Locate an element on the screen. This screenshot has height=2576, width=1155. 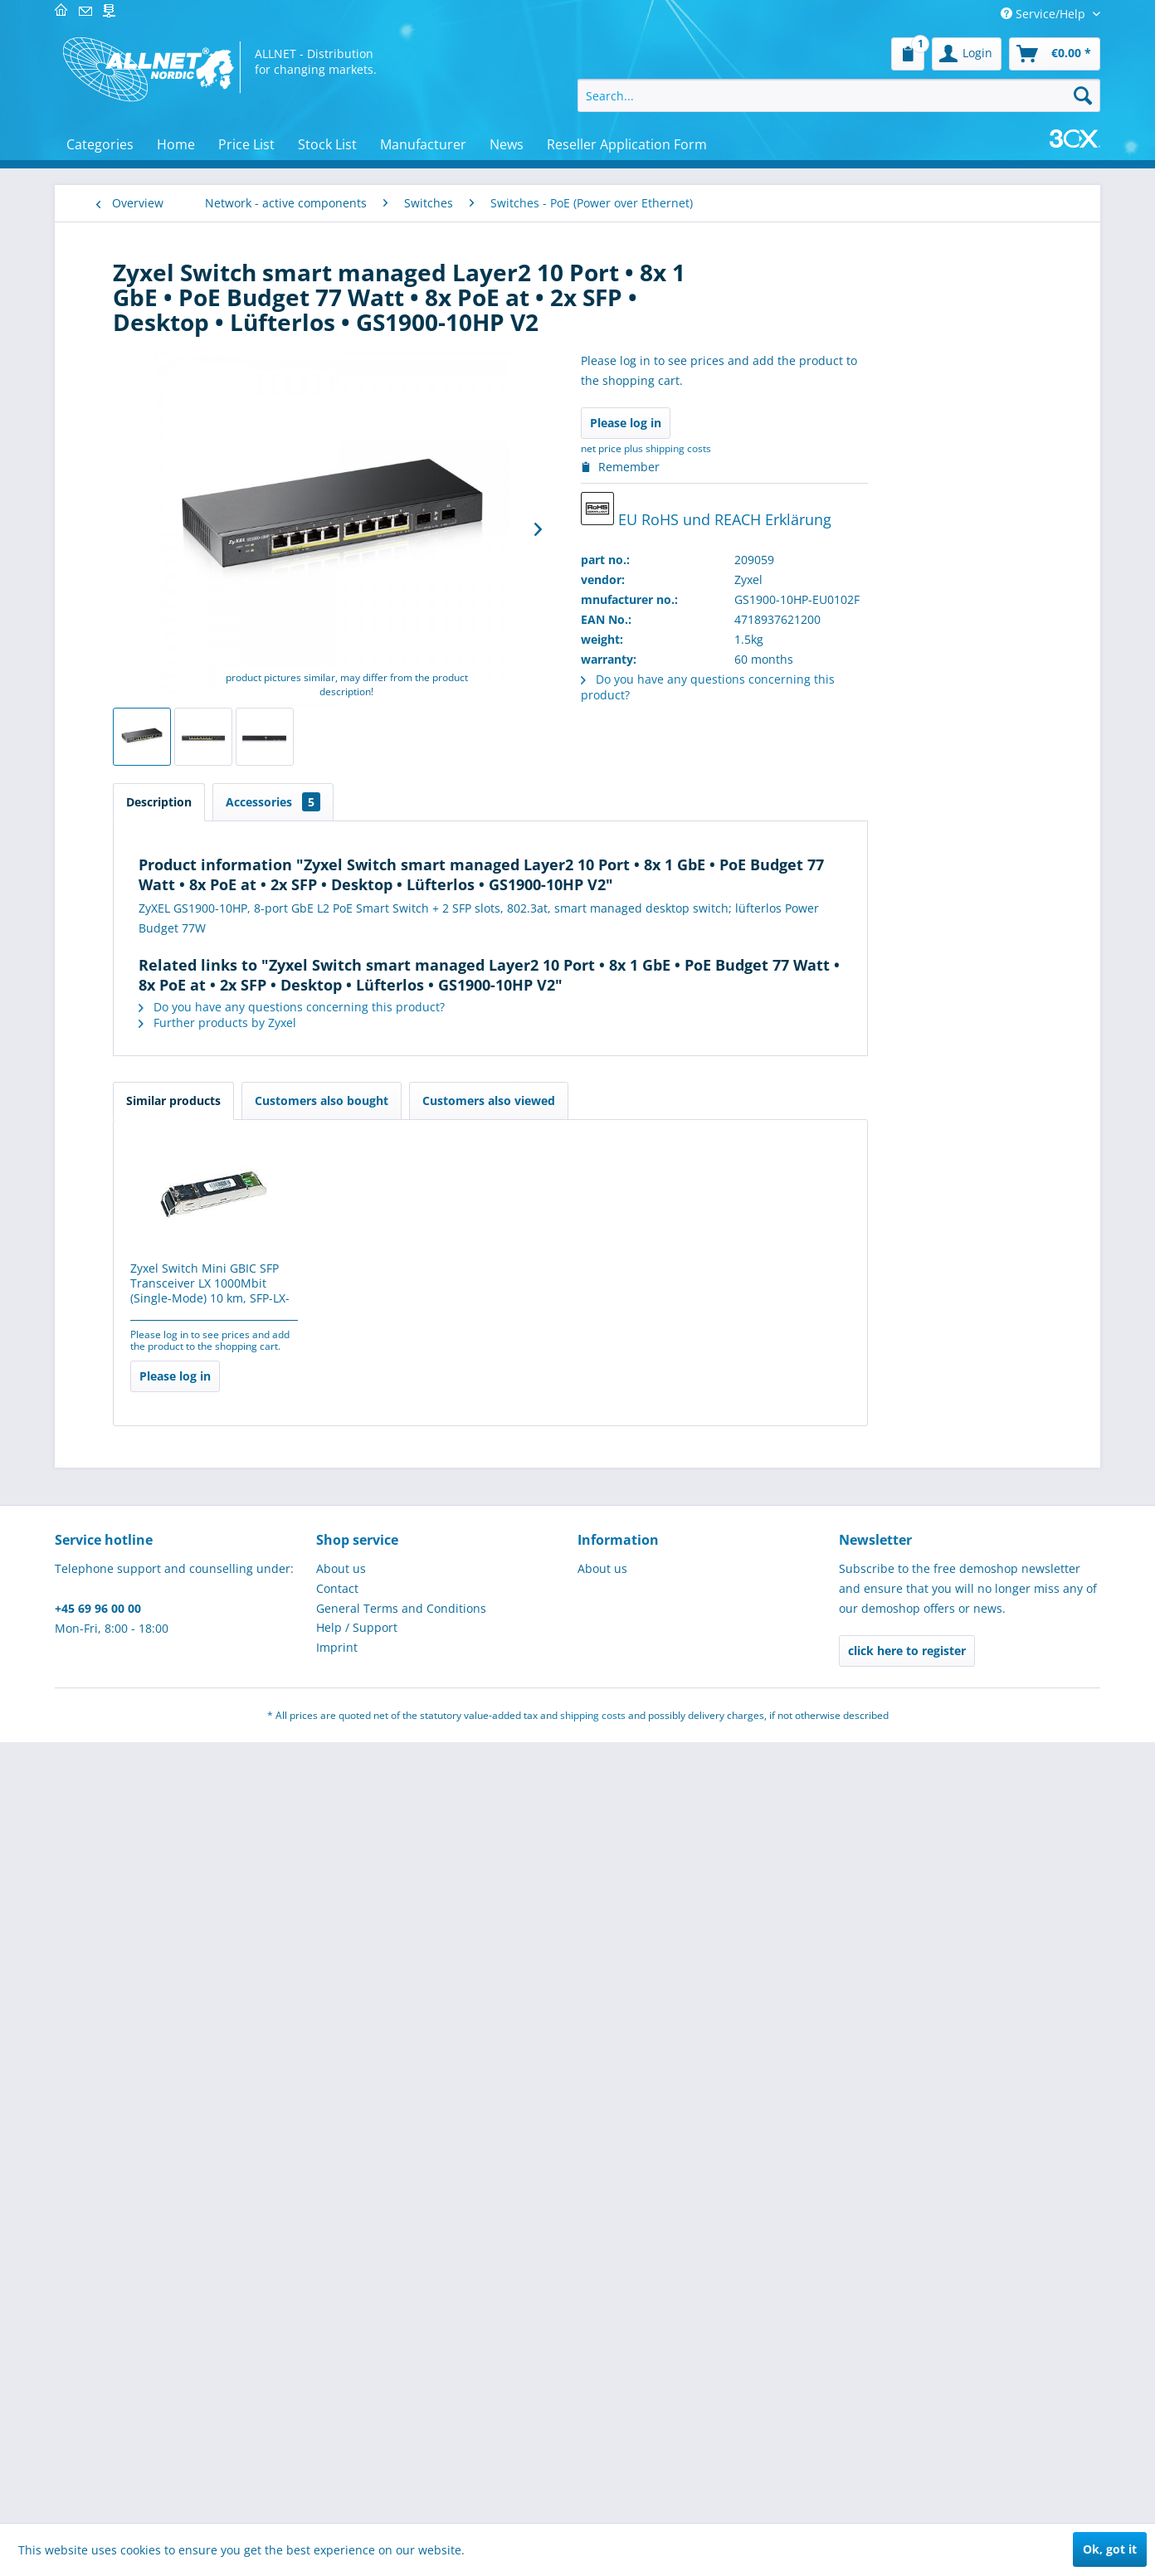
Telecommunications is located at coordinates (171, 1234).